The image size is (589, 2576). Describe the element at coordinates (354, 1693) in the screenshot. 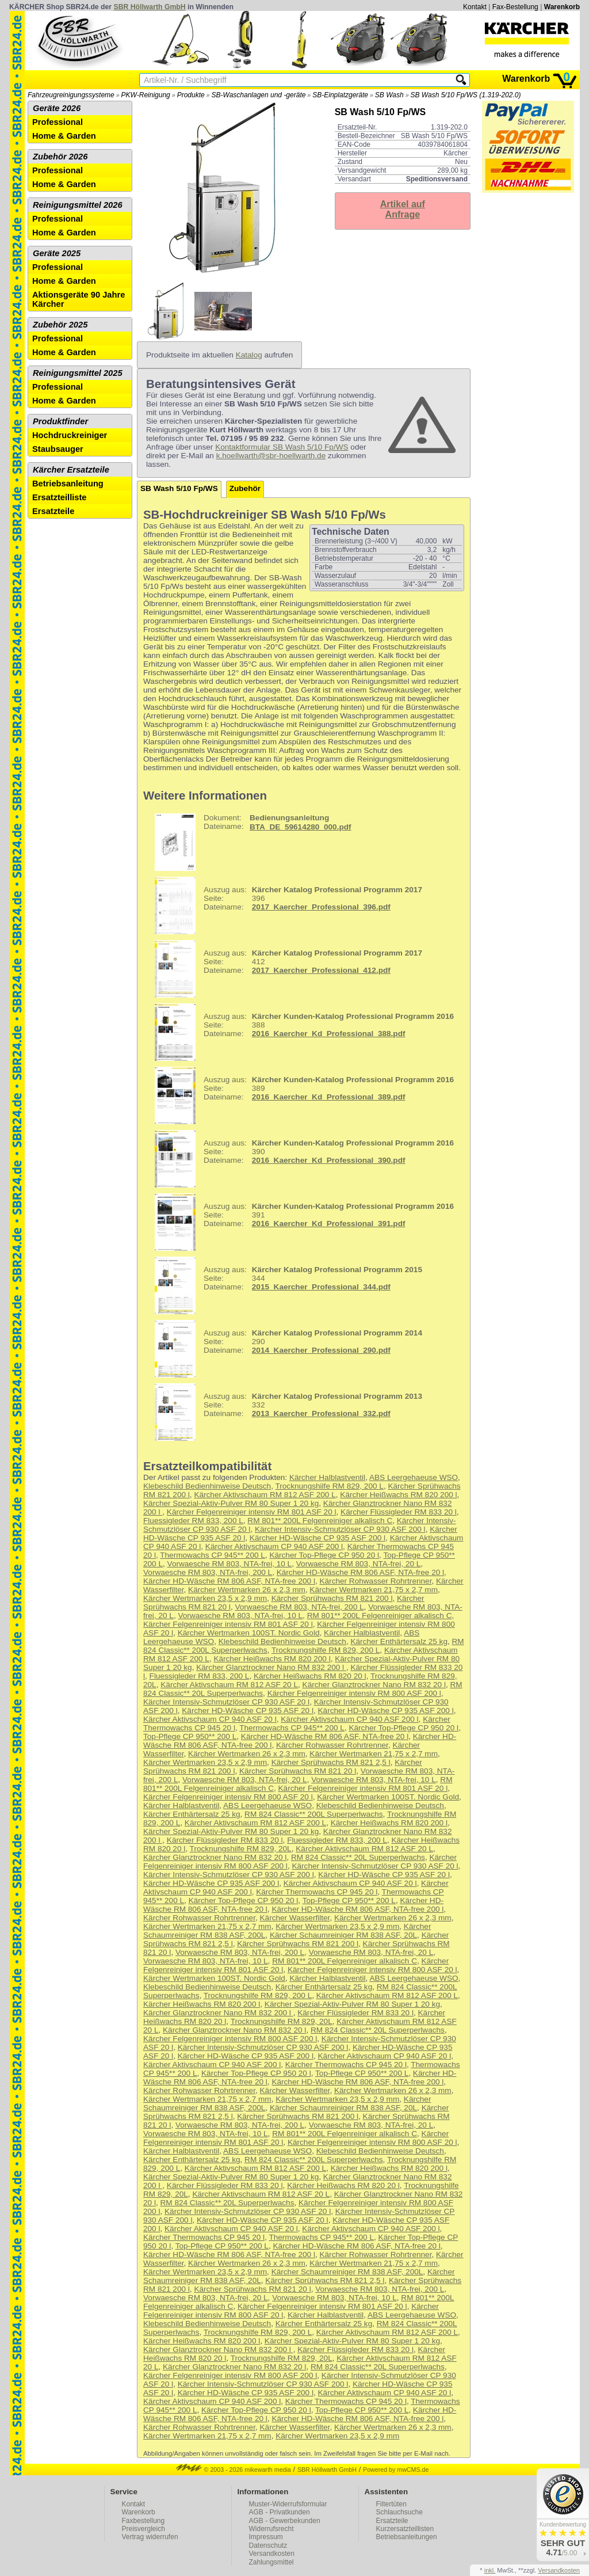

I see `Kärcher Felgenreiniger intensiv RM 800 ASF 200 l` at that location.